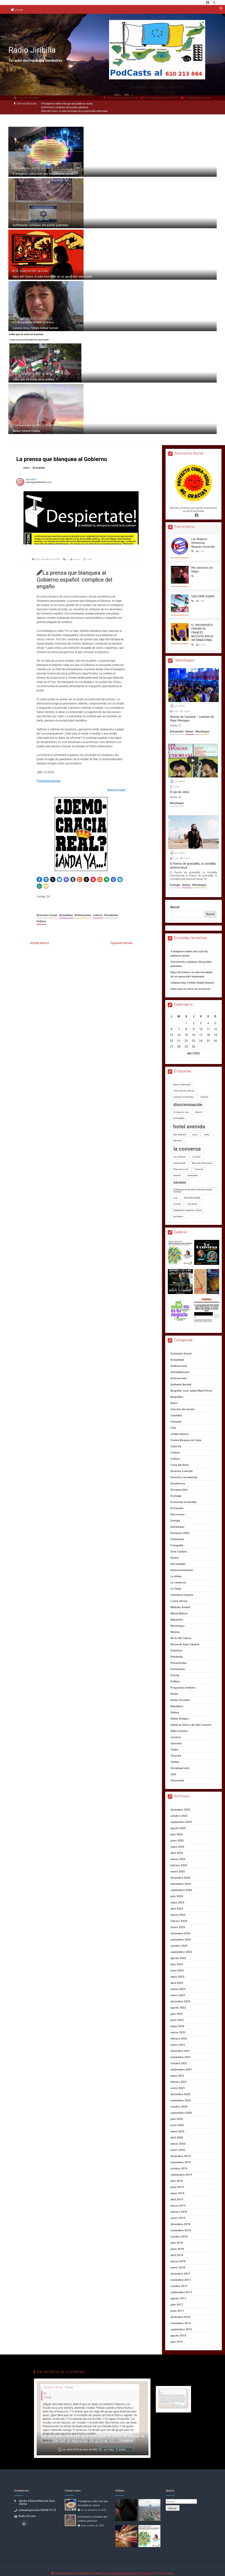  Describe the element at coordinates (177, 2193) in the screenshot. I see `mayo 2019` at that location.